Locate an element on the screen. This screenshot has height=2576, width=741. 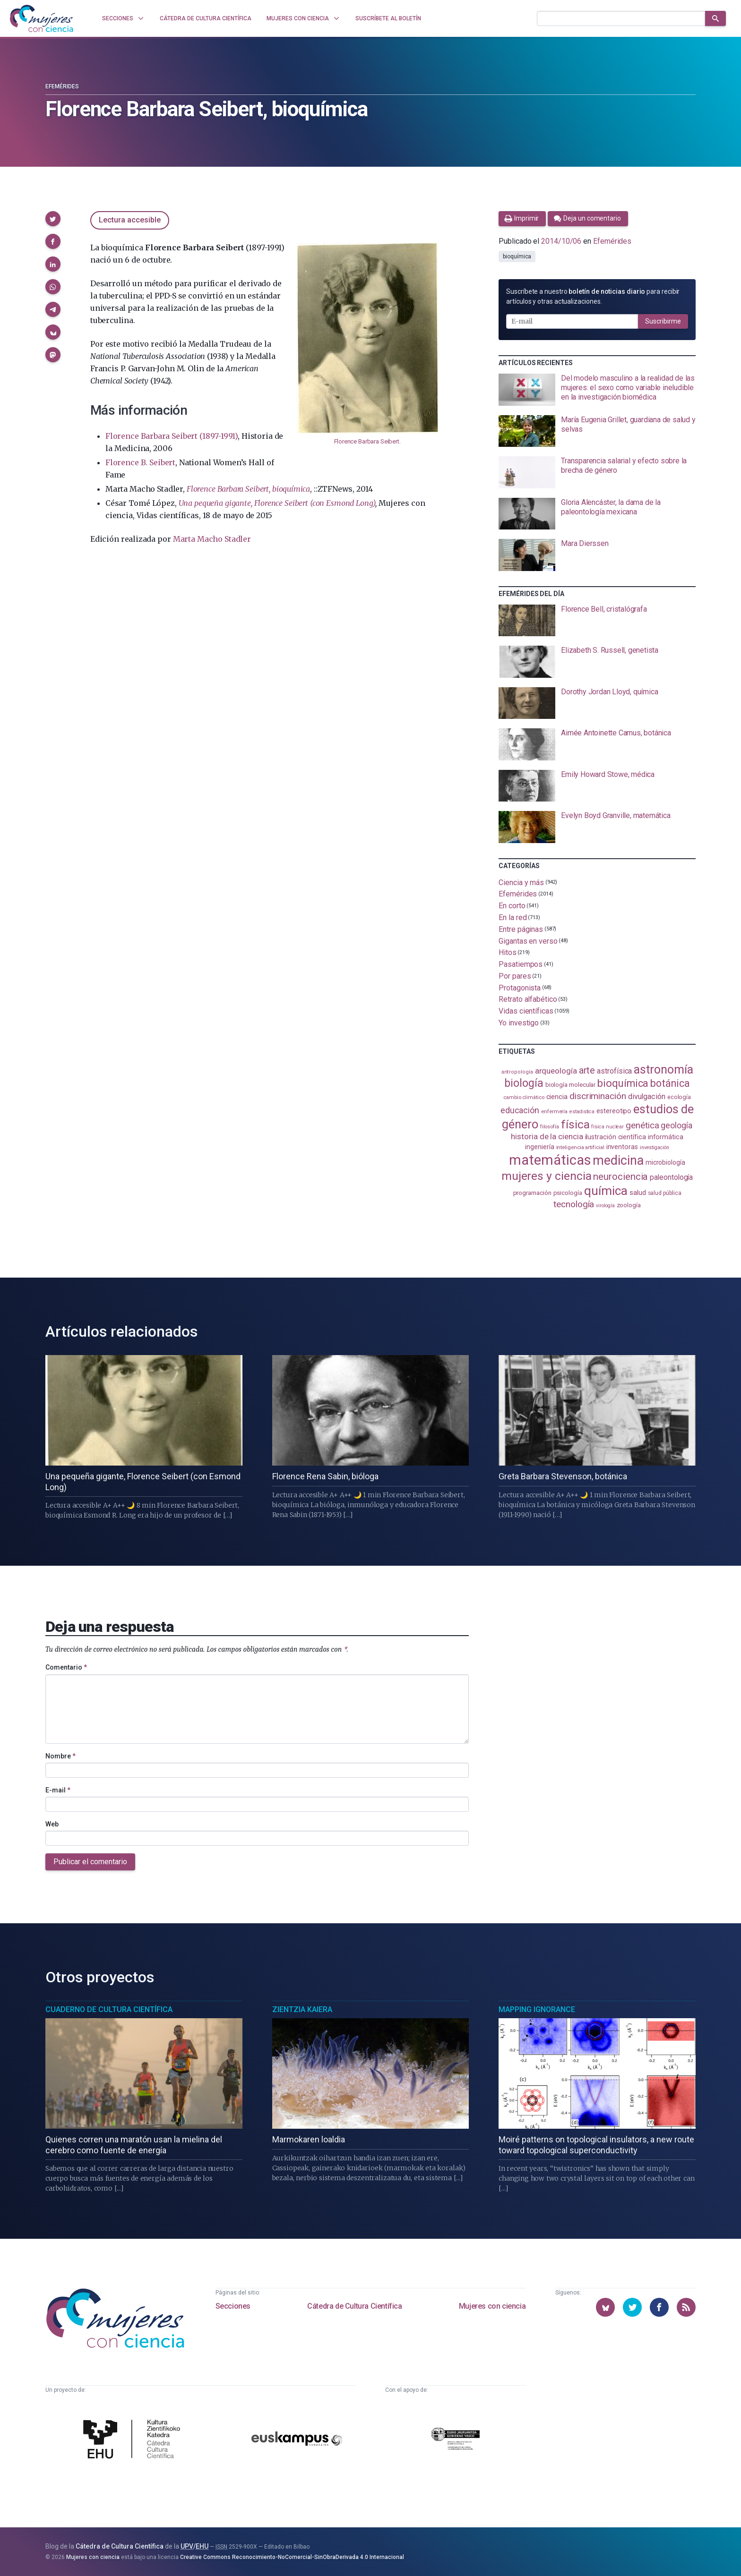
Creative Commons Reconocimiento-NoComercial-SinObraDerivada 4.0 Internacional is located at coordinates (292, 2557).